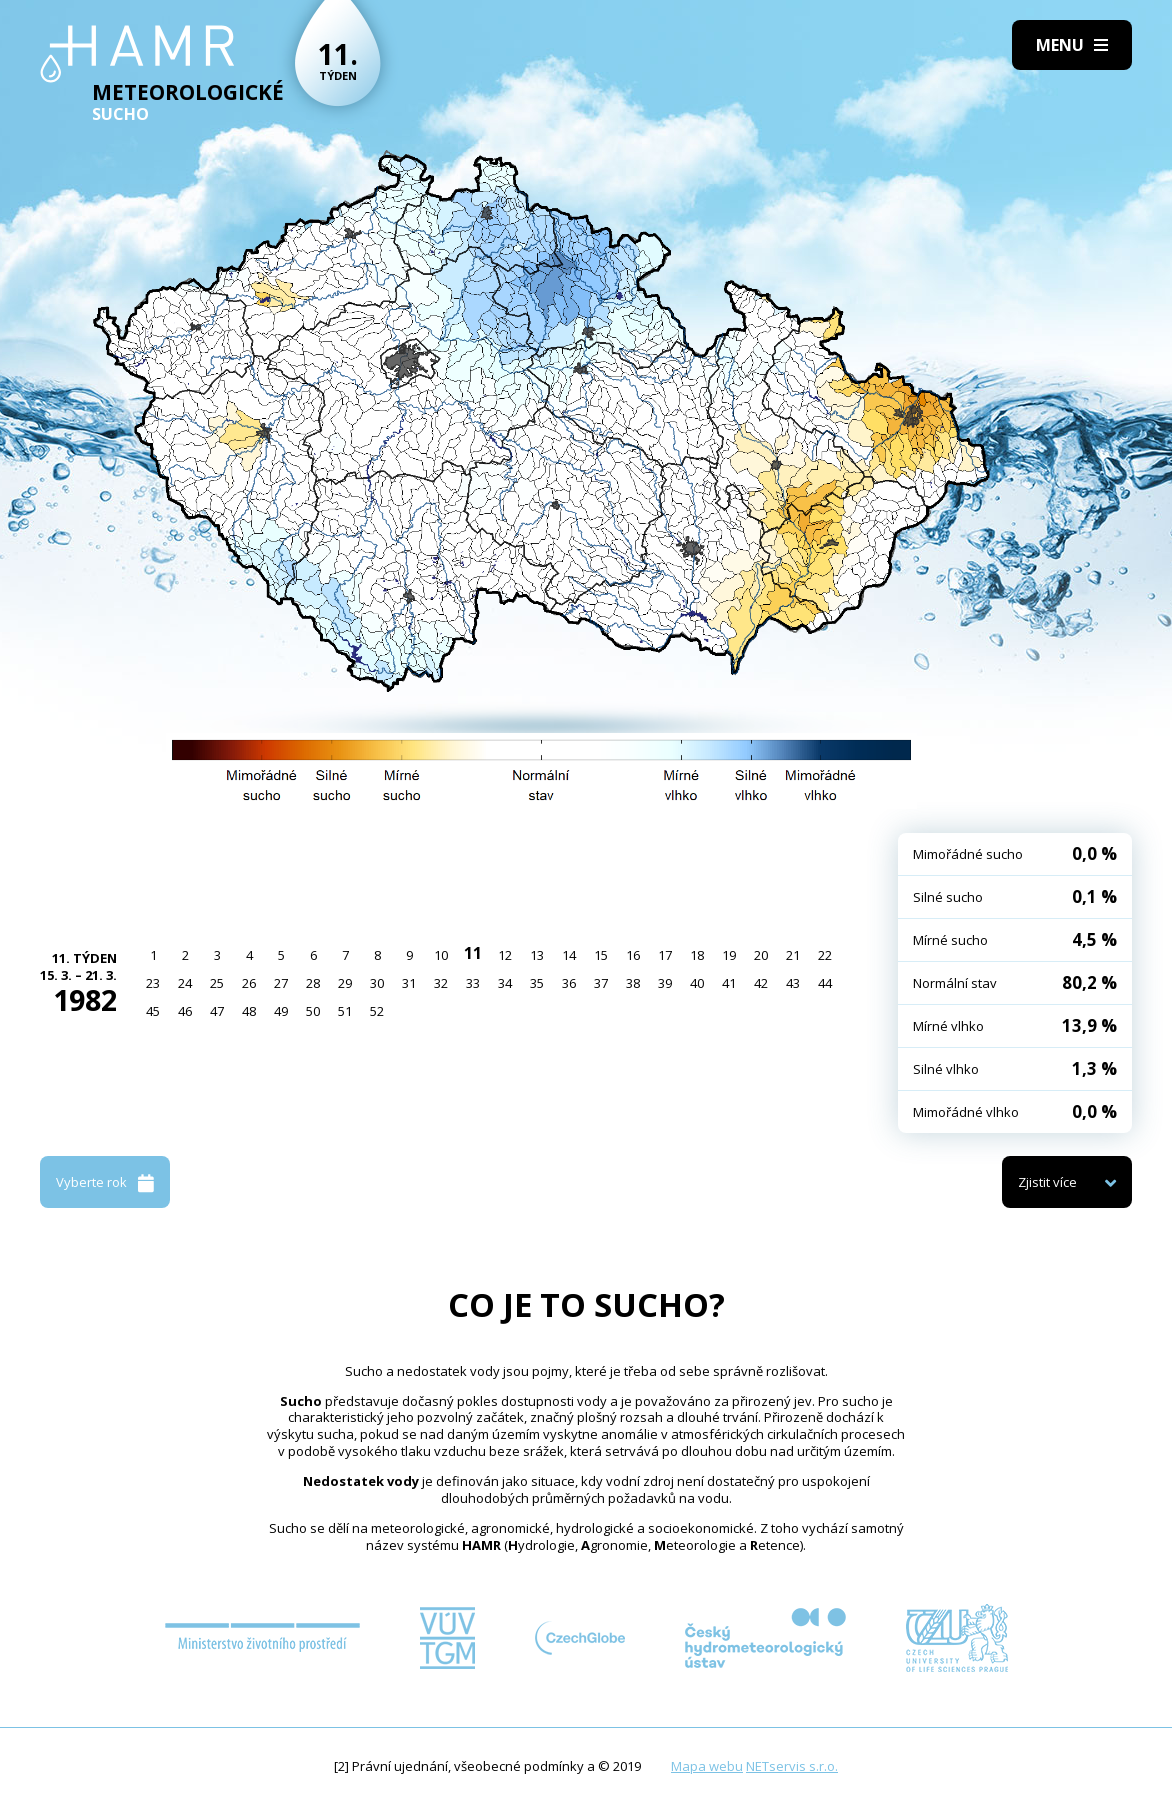 The image size is (1172, 1804). I want to click on 19, so click(729, 955).